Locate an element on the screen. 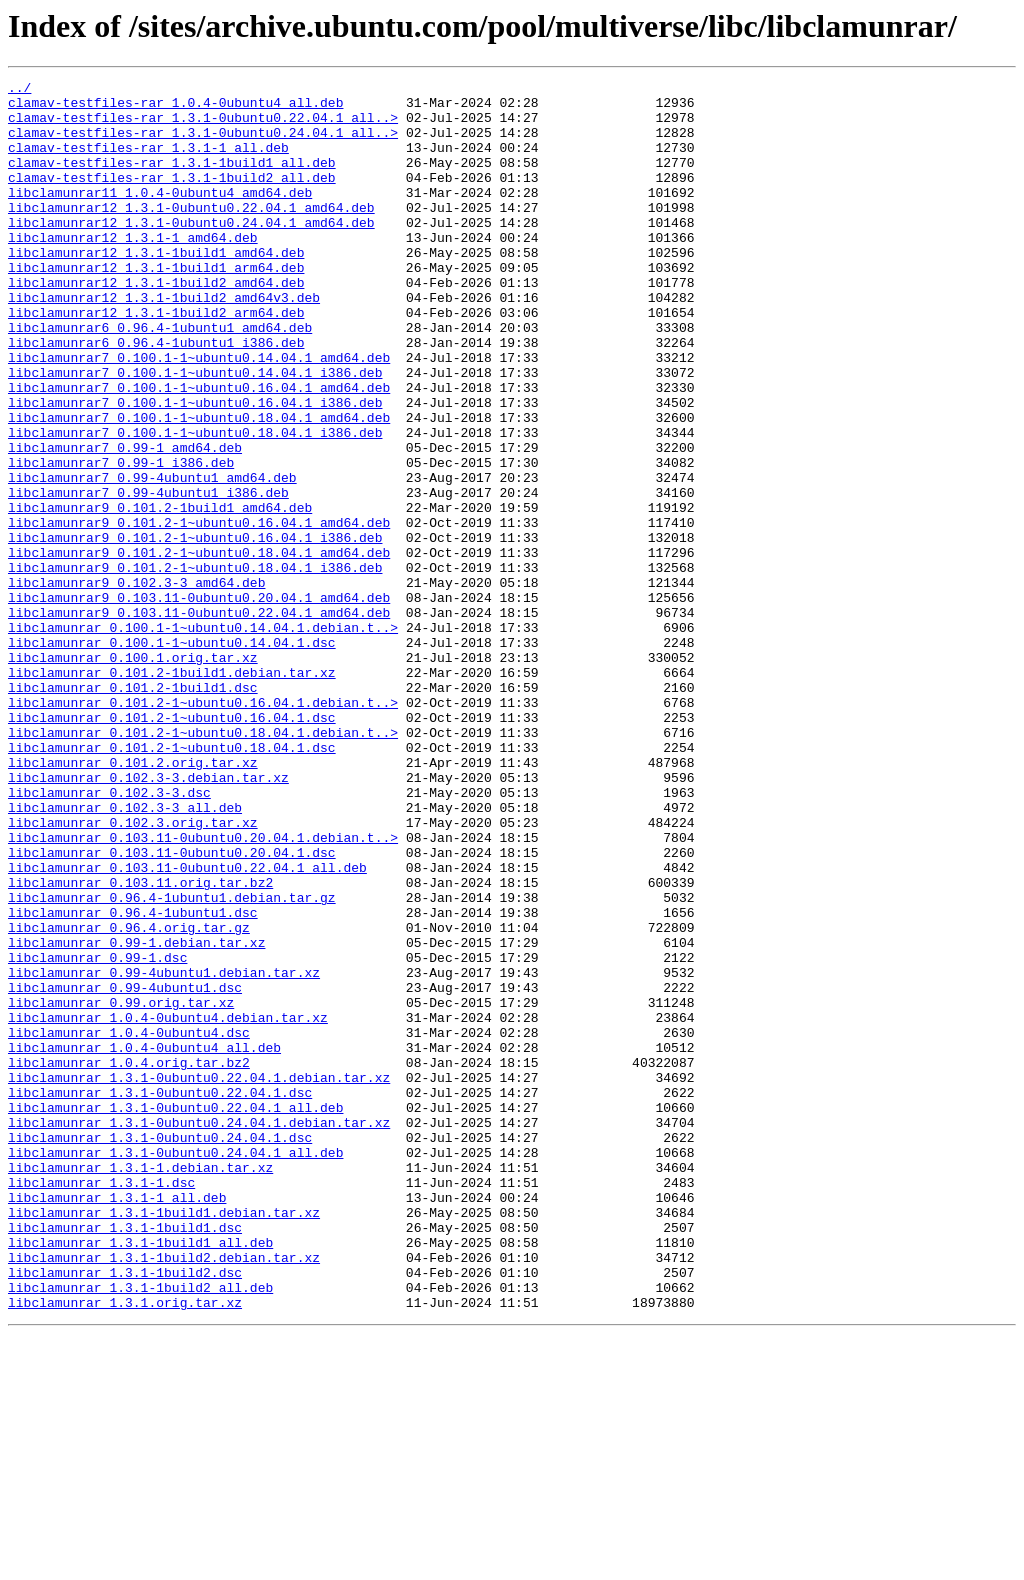  libclamunrar_0.99-4ubuntu1.dsc is located at coordinates (125, 1170).